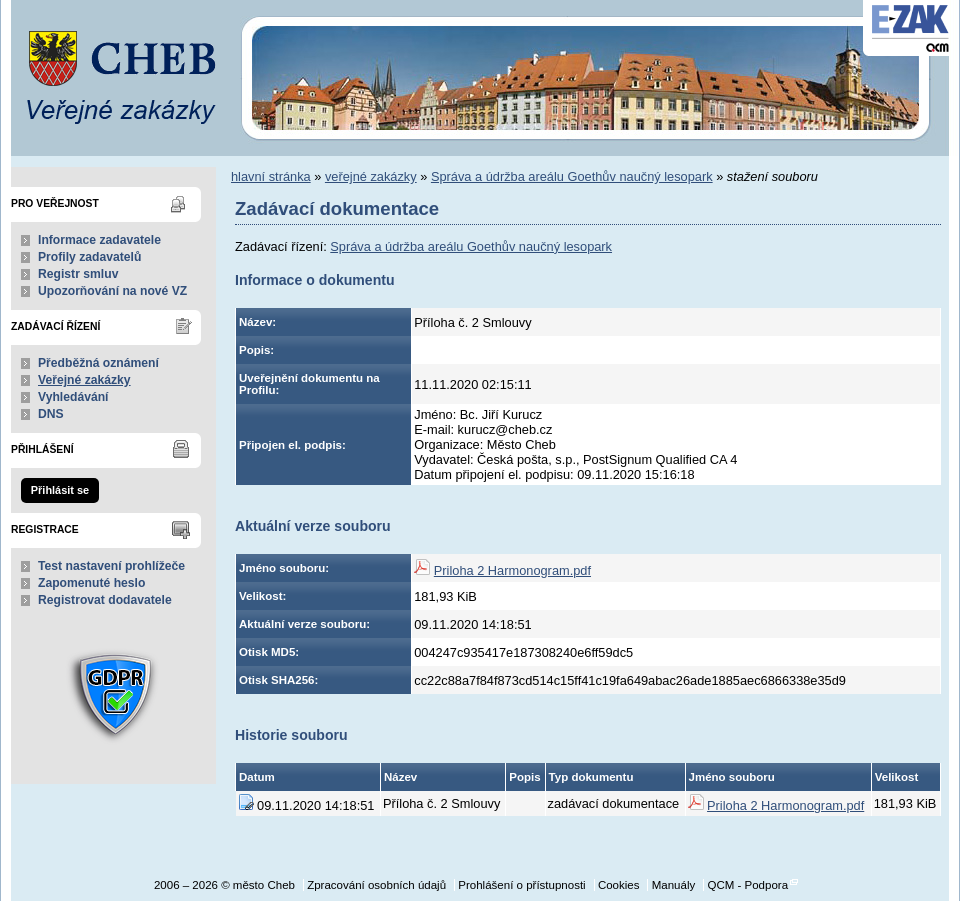 The height and width of the screenshot is (901, 960). What do you see at coordinates (674, 885) in the screenshot?
I see `Manuály` at bounding box center [674, 885].